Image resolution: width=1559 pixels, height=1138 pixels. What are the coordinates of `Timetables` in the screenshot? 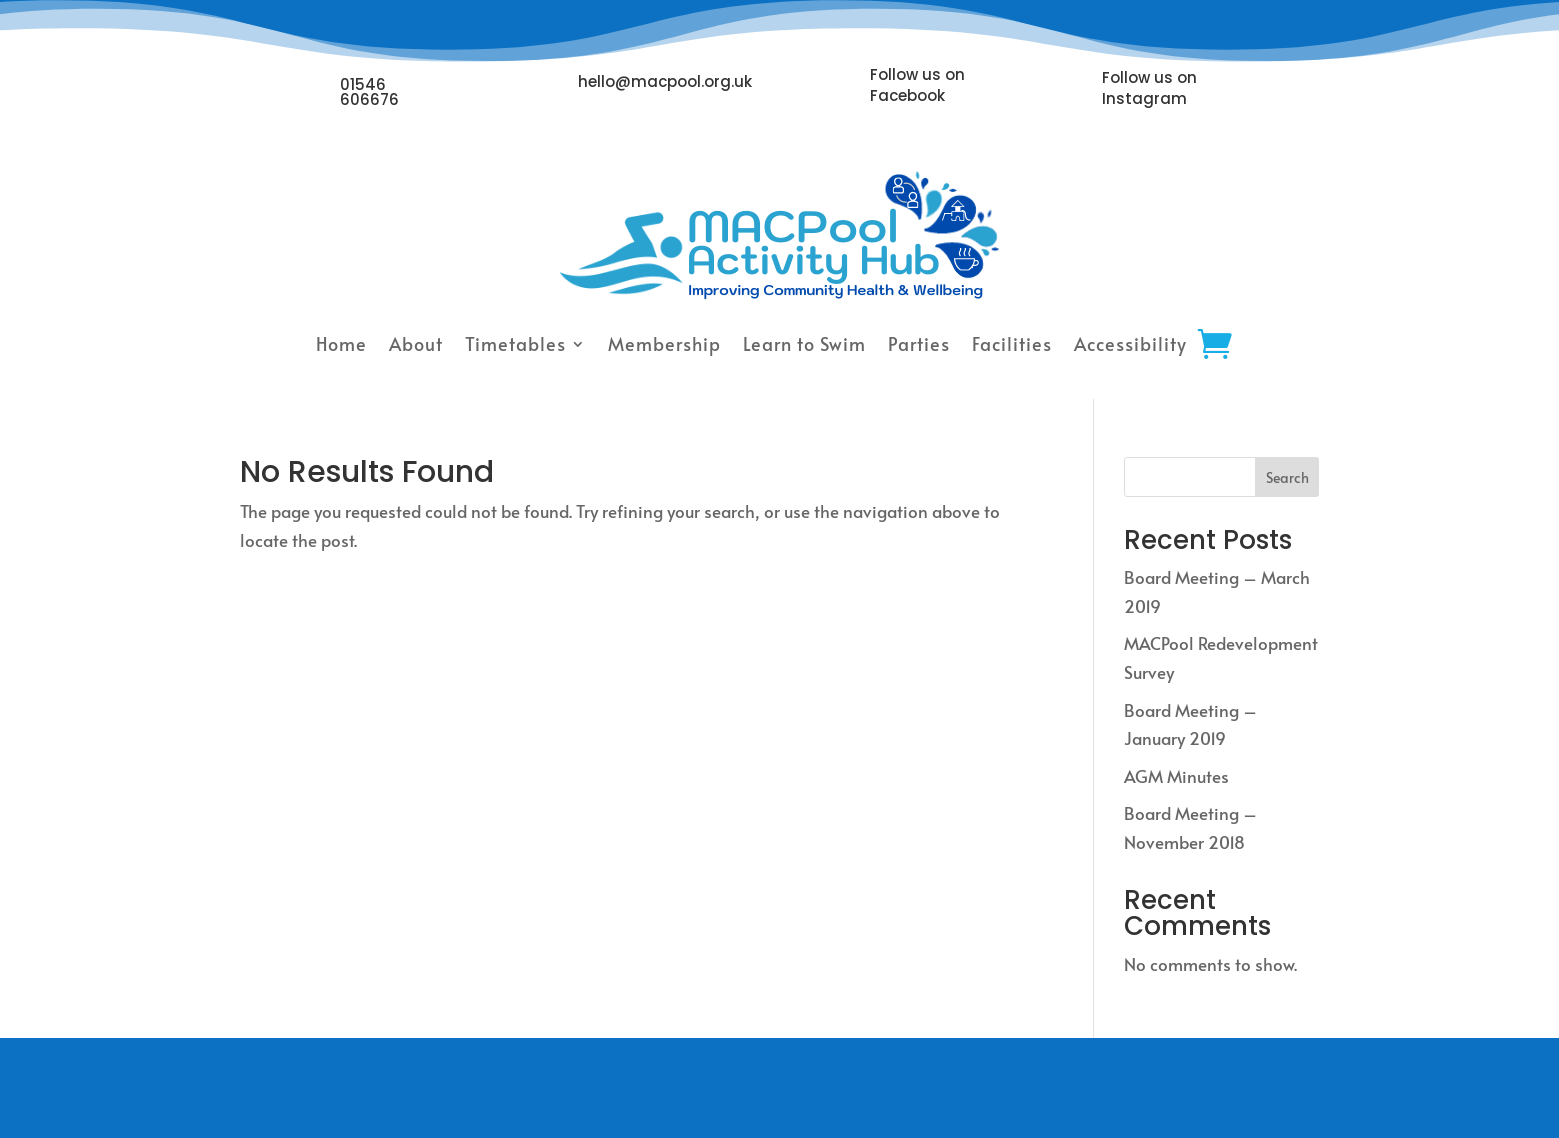 It's located at (515, 343).